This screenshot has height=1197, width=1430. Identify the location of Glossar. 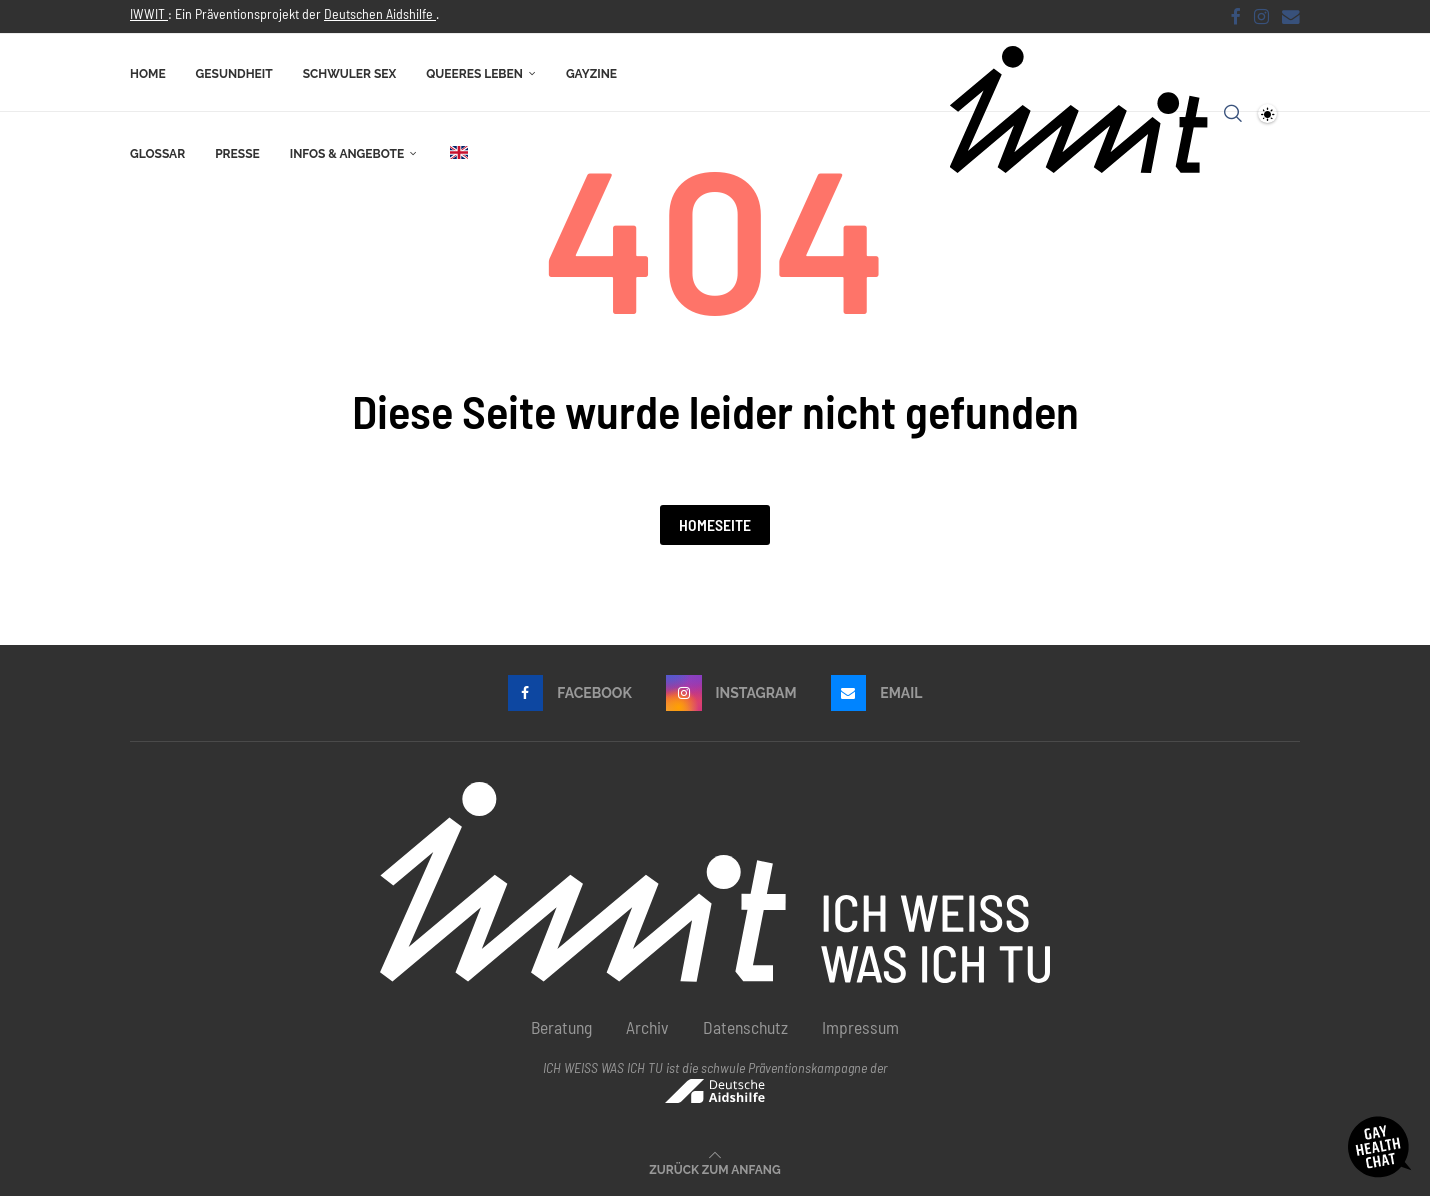
(157, 153).